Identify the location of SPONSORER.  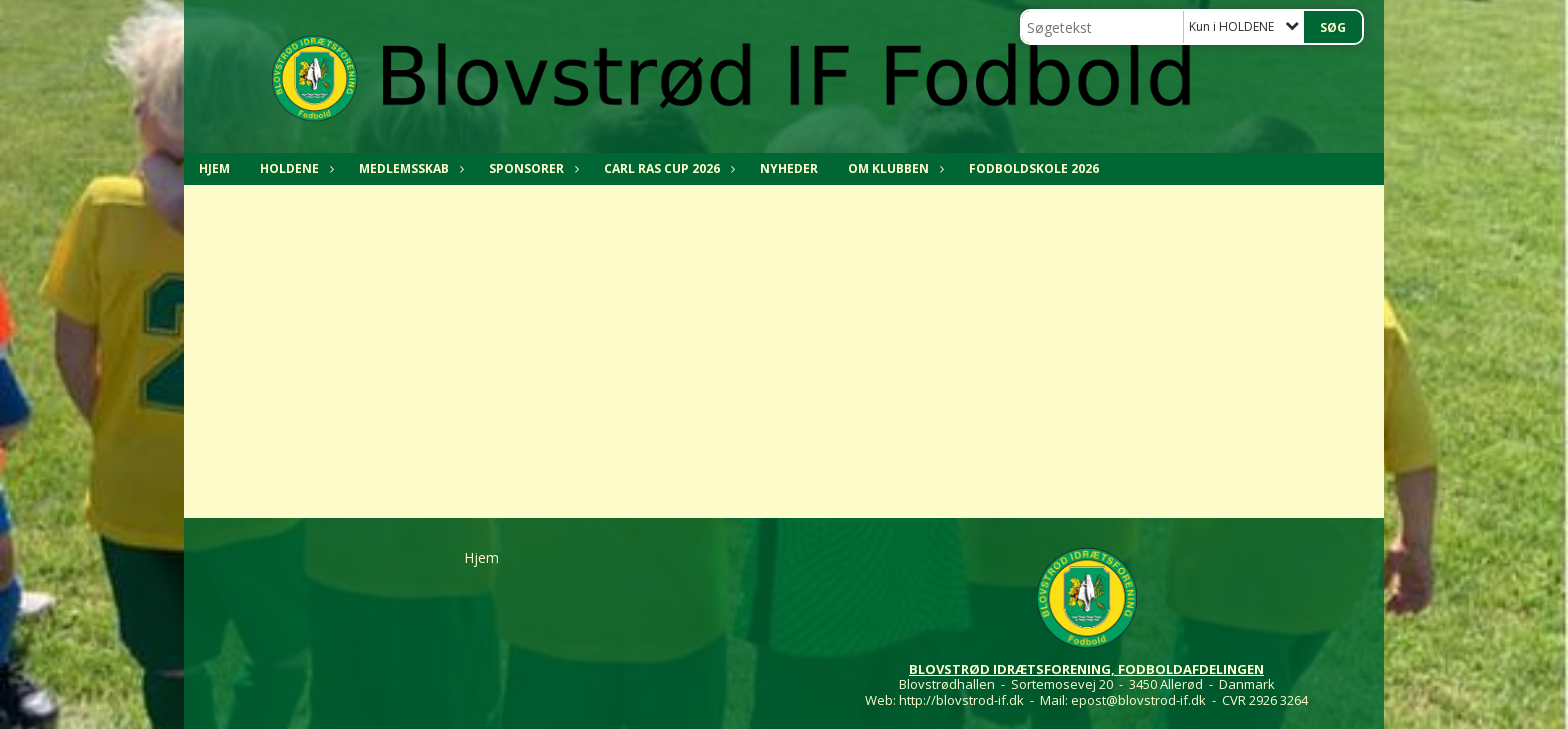
(531, 168).